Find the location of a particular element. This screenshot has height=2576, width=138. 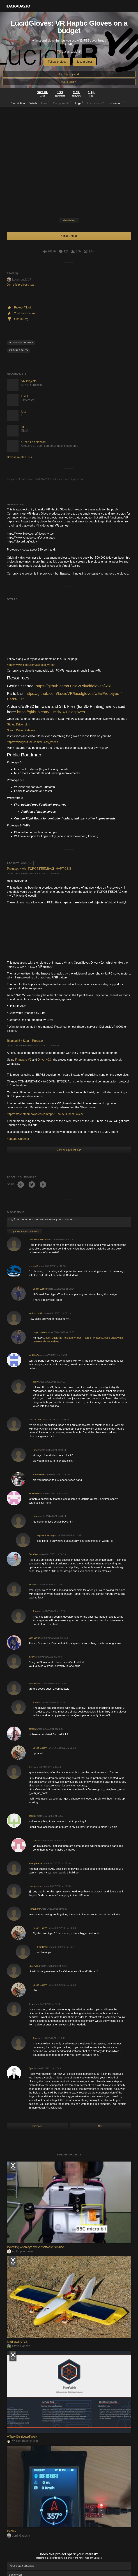

einar.petersen is located at coordinates (36, 1863).